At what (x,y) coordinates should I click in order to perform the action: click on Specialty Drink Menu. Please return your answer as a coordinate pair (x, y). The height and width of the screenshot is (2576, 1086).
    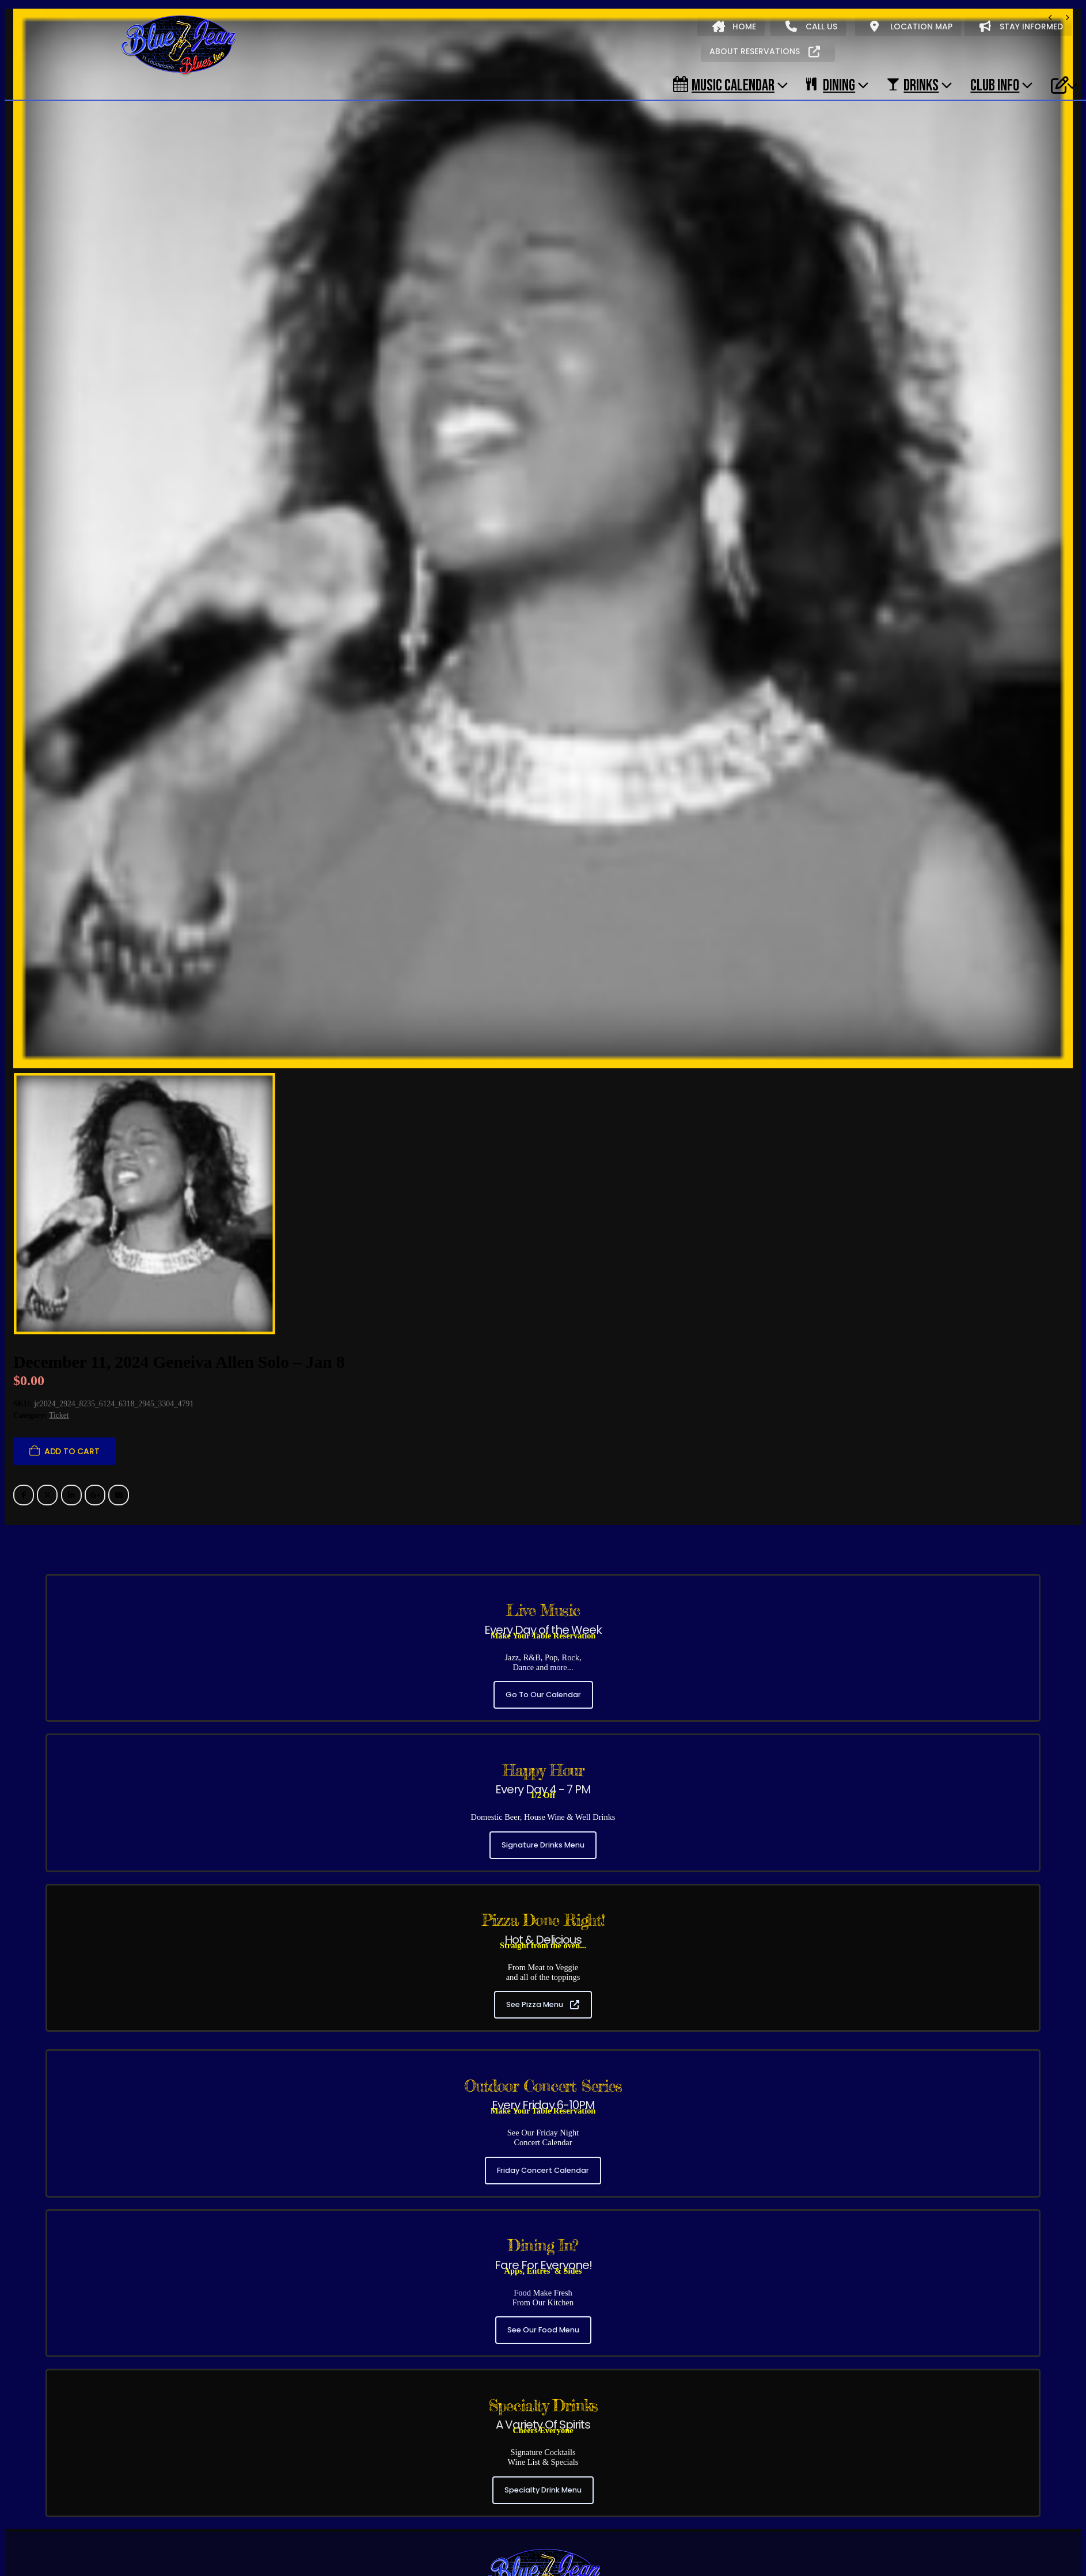
    Looking at the image, I should click on (543, 2336).